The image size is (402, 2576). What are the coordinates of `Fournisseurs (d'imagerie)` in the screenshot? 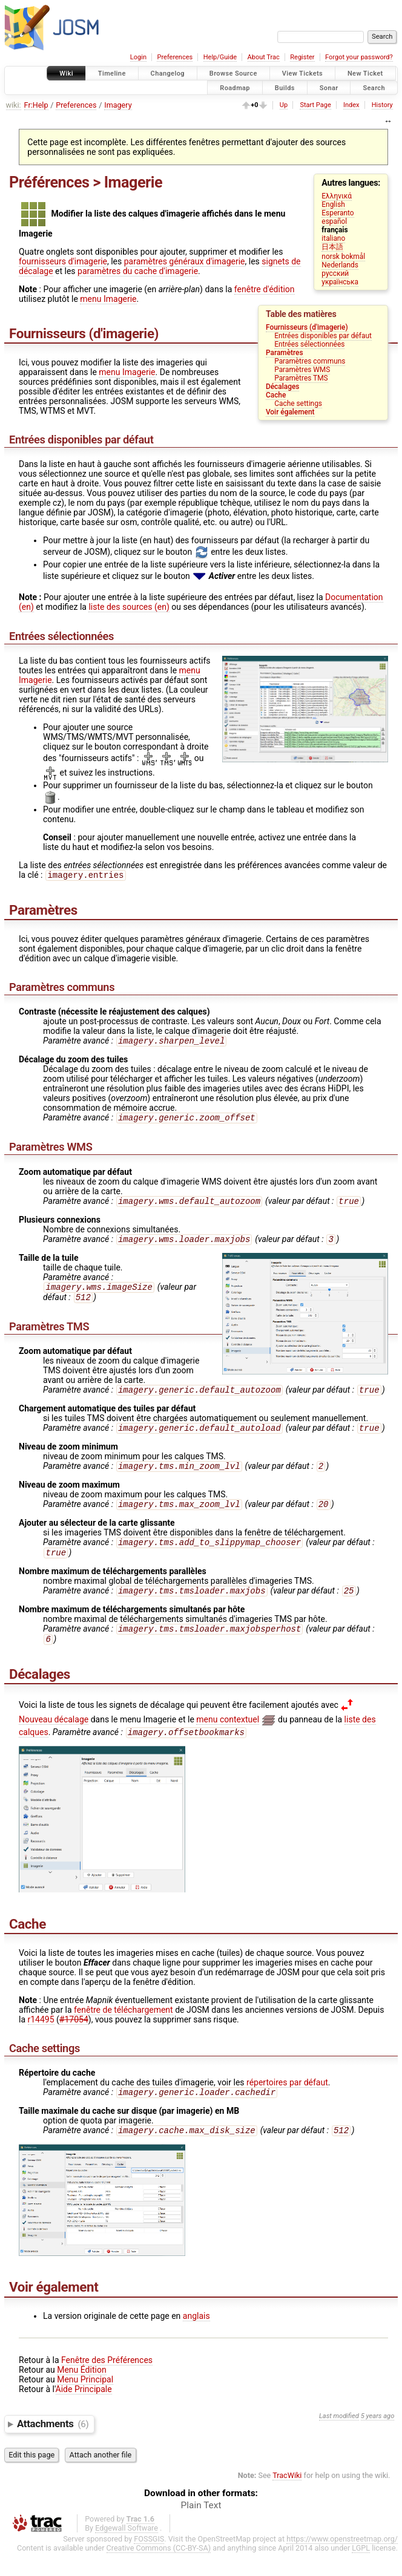 It's located at (307, 327).